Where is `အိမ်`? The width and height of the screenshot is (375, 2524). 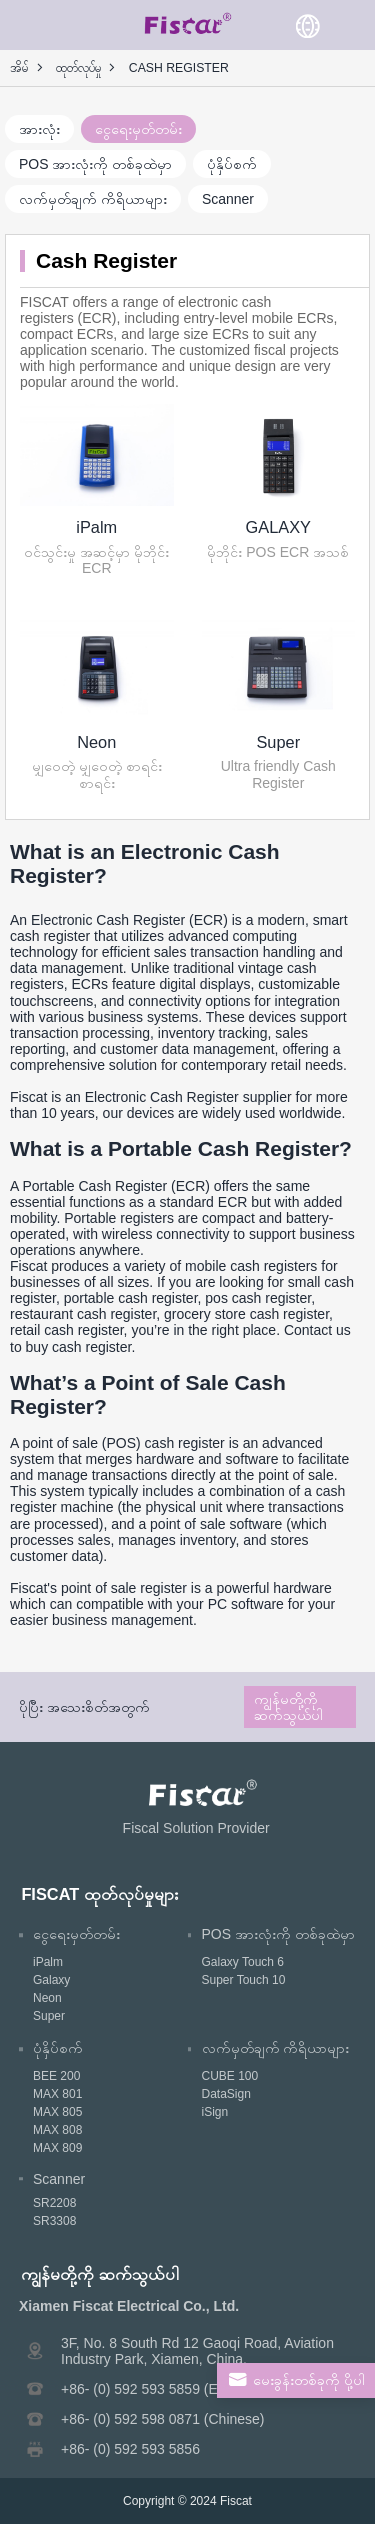 အိမ် is located at coordinates (19, 68).